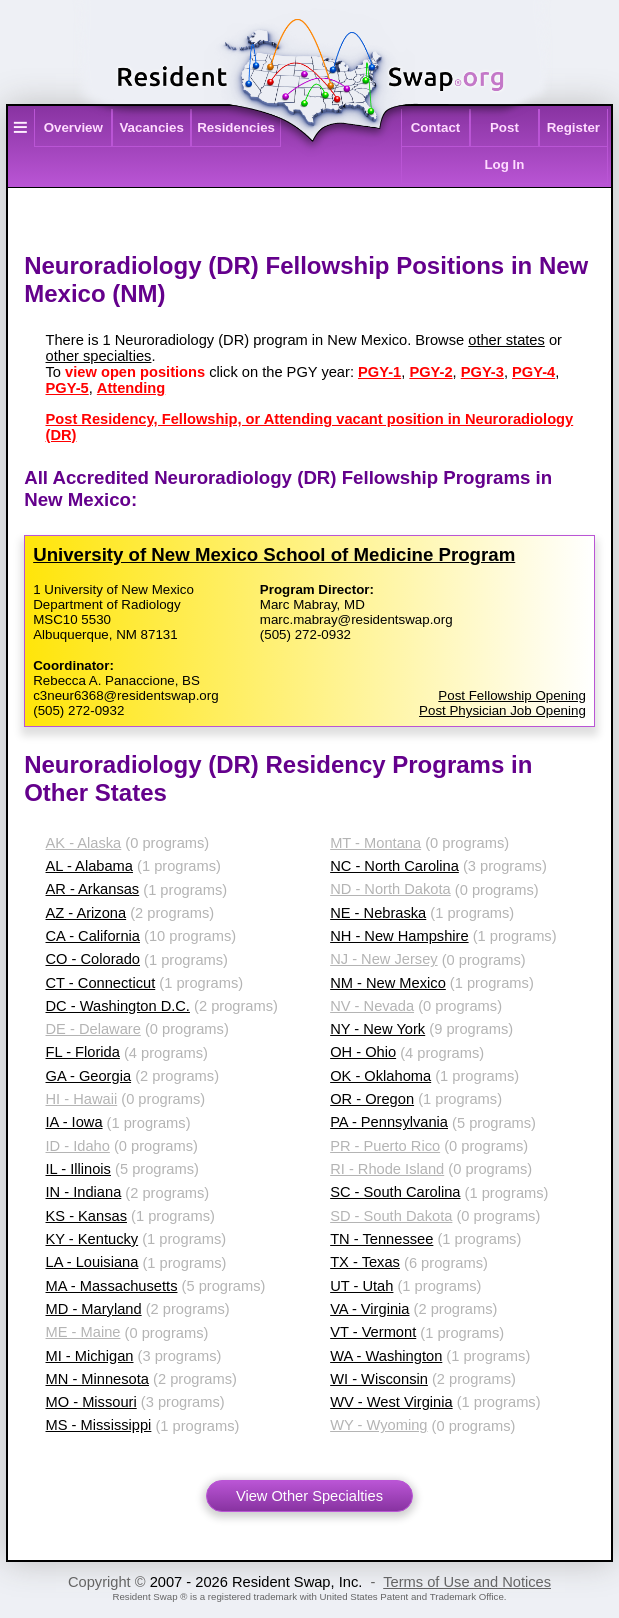  I want to click on other specialties, so click(99, 356).